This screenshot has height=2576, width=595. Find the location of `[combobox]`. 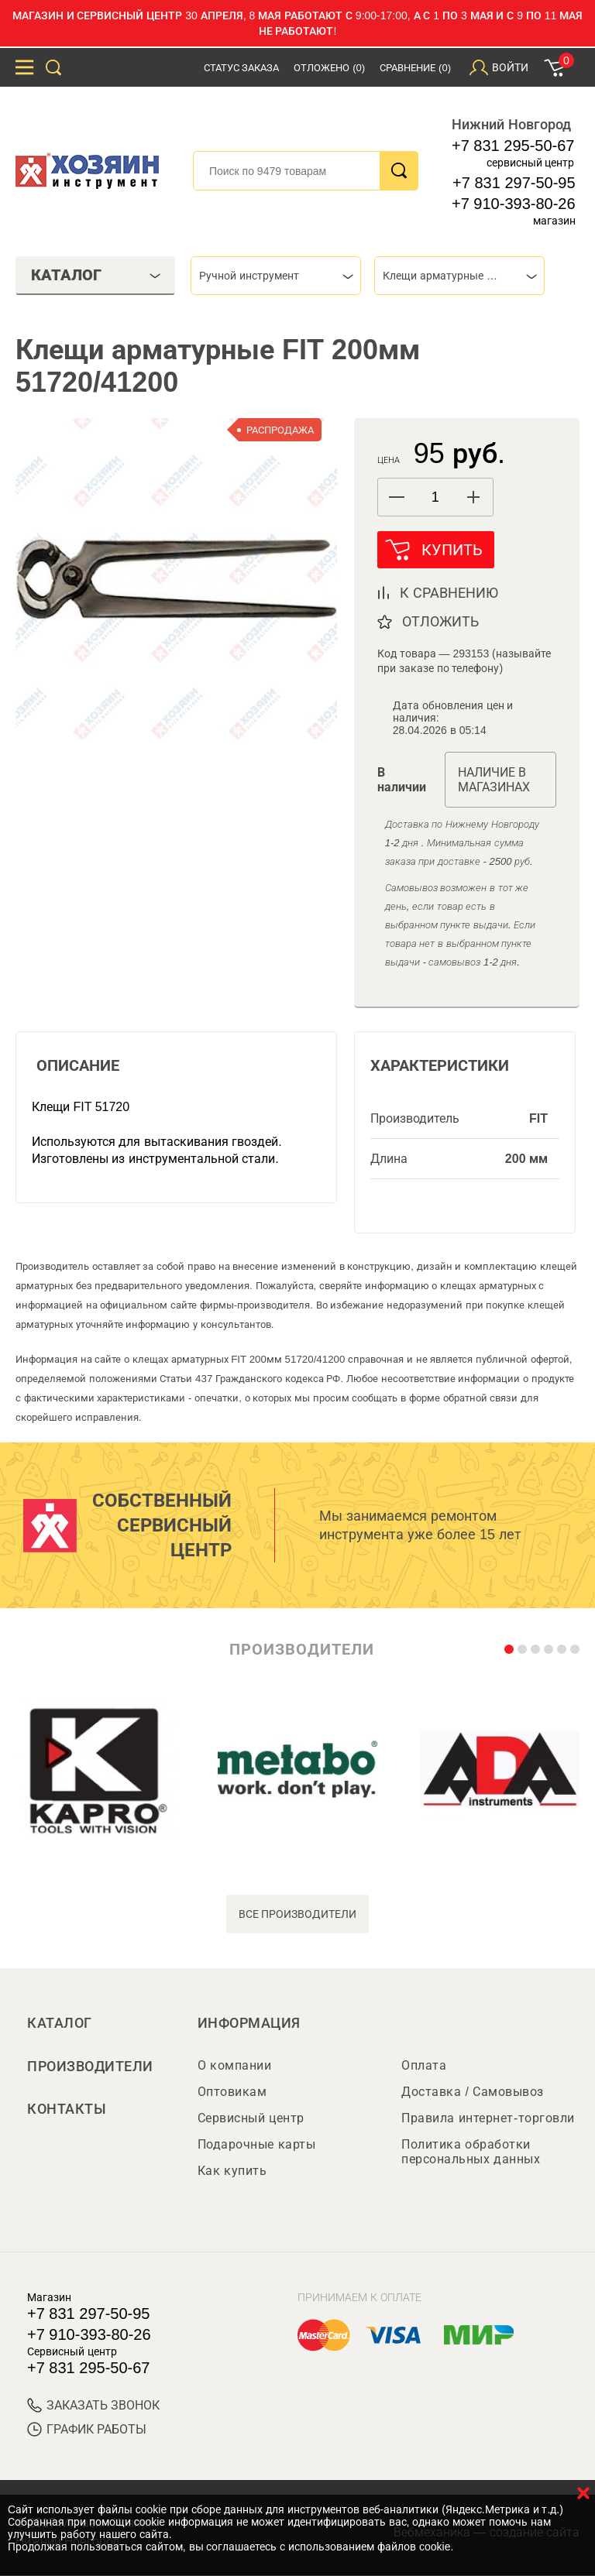

[combobox] is located at coordinates (276, 275).